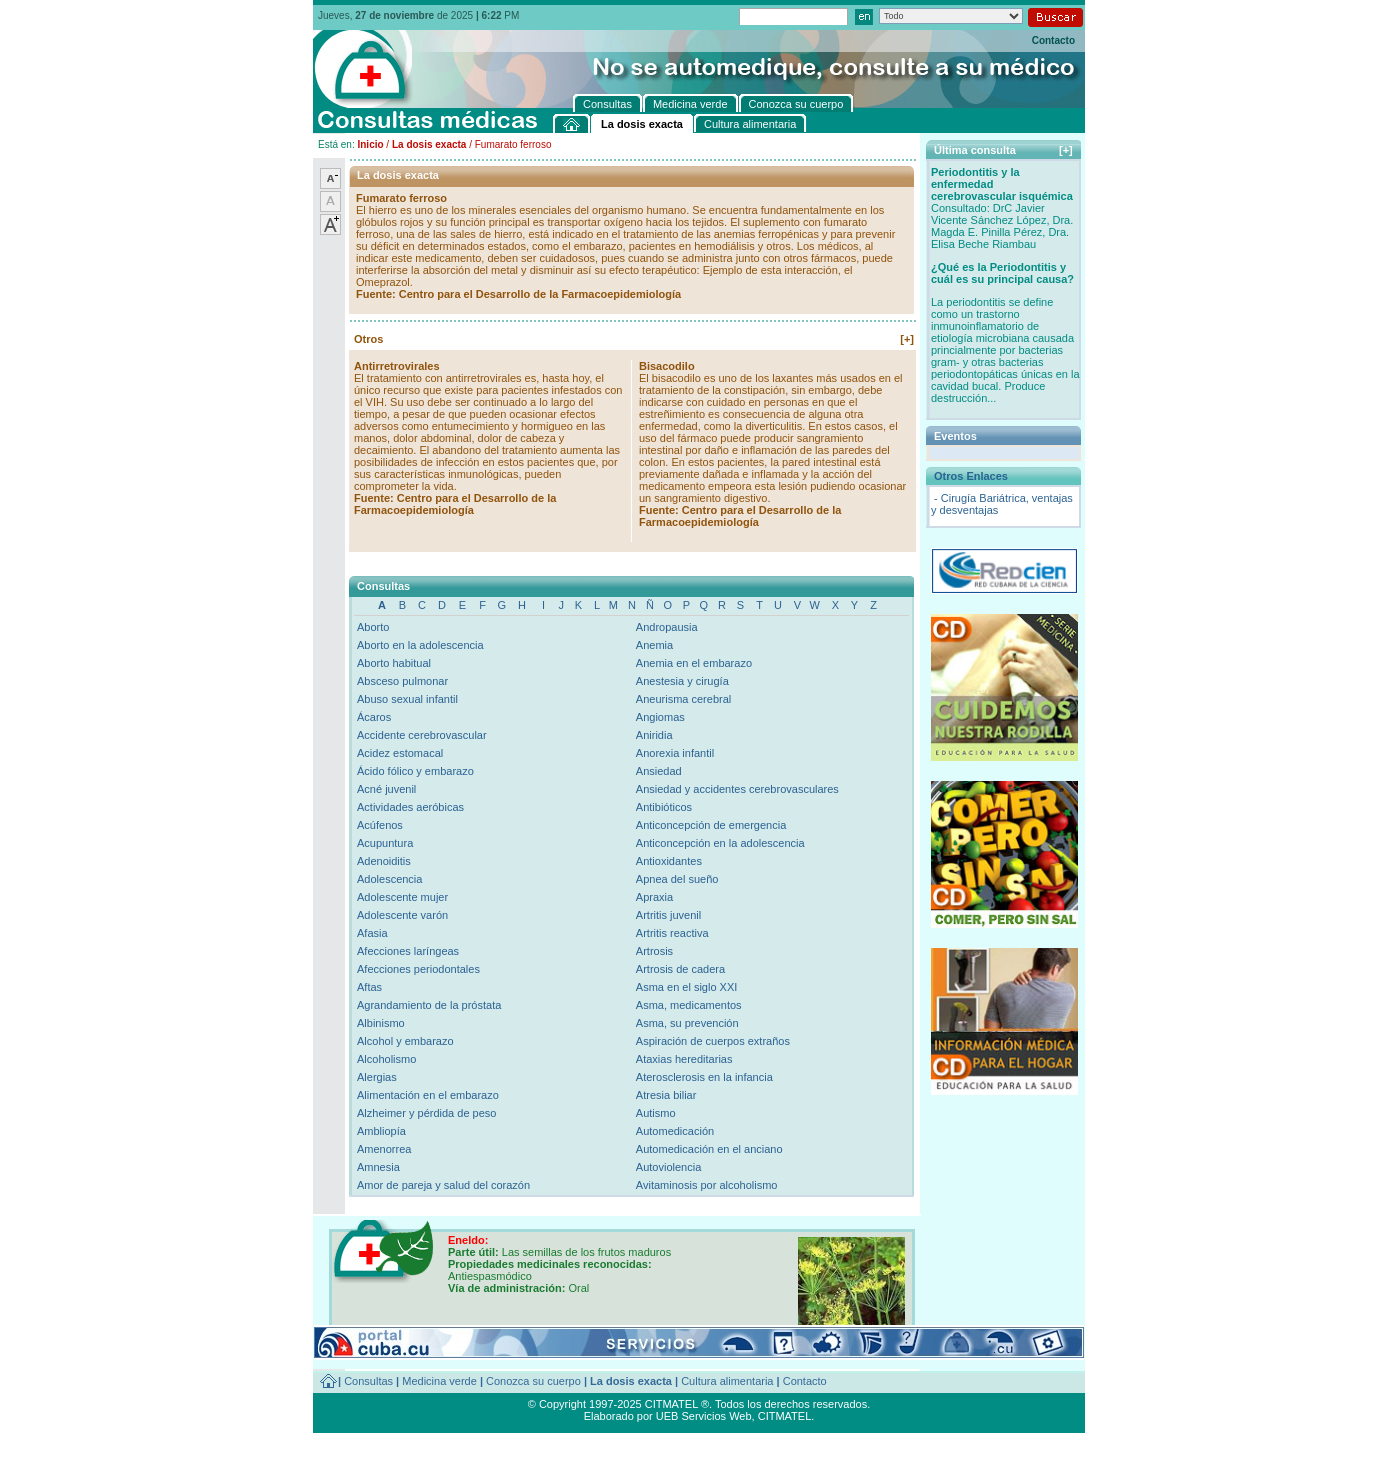 The width and height of the screenshot is (1398, 1466). What do you see at coordinates (669, 861) in the screenshot?
I see `Antioxidantes` at bounding box center [669, 861].